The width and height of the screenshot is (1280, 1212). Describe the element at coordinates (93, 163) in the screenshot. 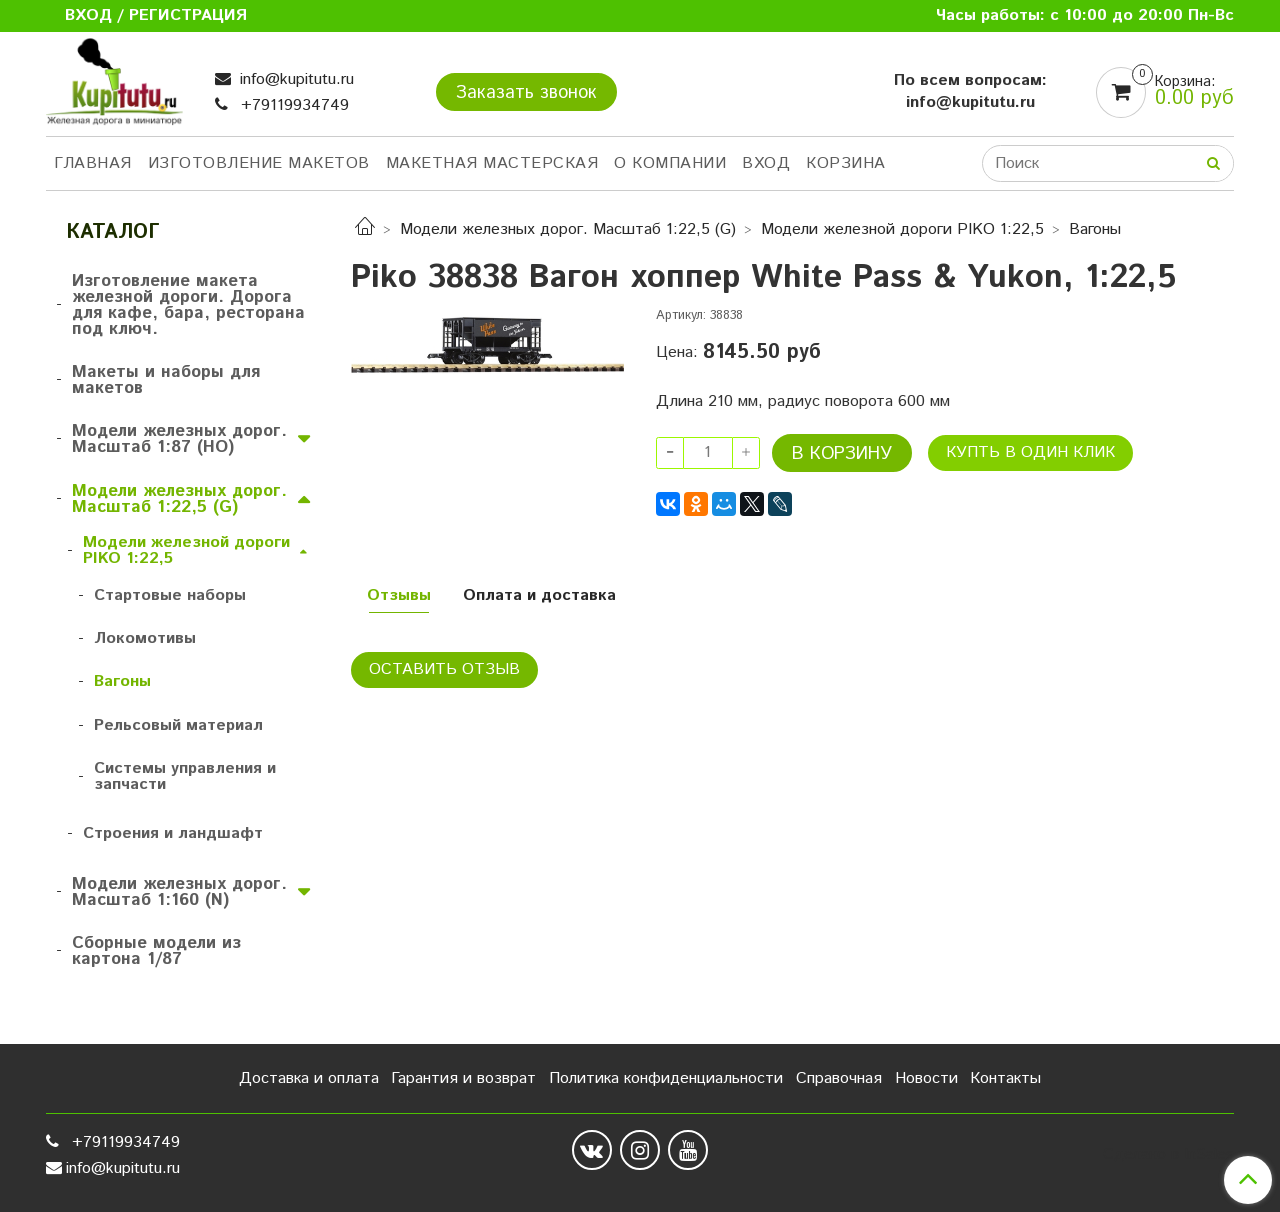

I see `Главная` at that location.